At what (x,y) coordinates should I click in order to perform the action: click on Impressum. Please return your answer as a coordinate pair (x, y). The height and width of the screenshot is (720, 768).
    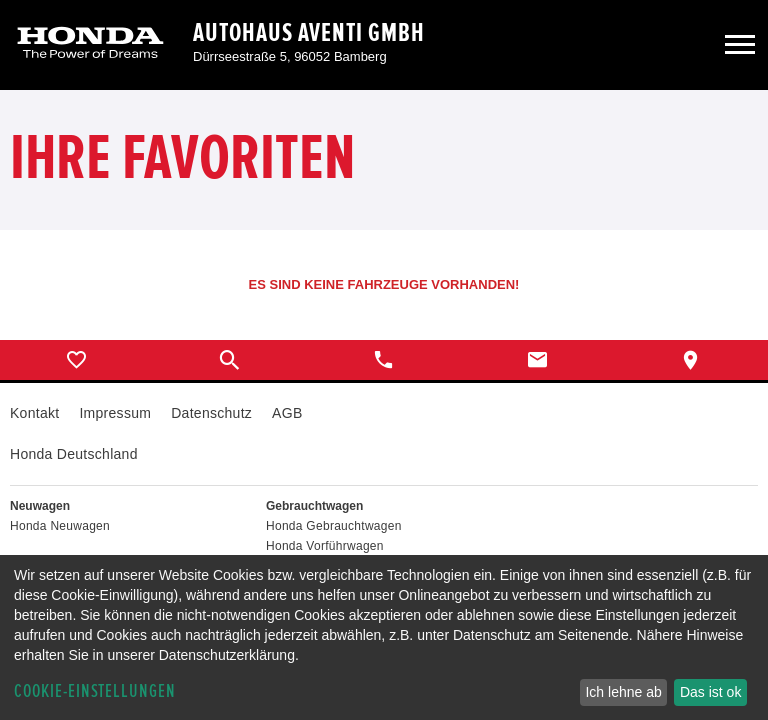
    Looking at the image, I should click on (115, 413).